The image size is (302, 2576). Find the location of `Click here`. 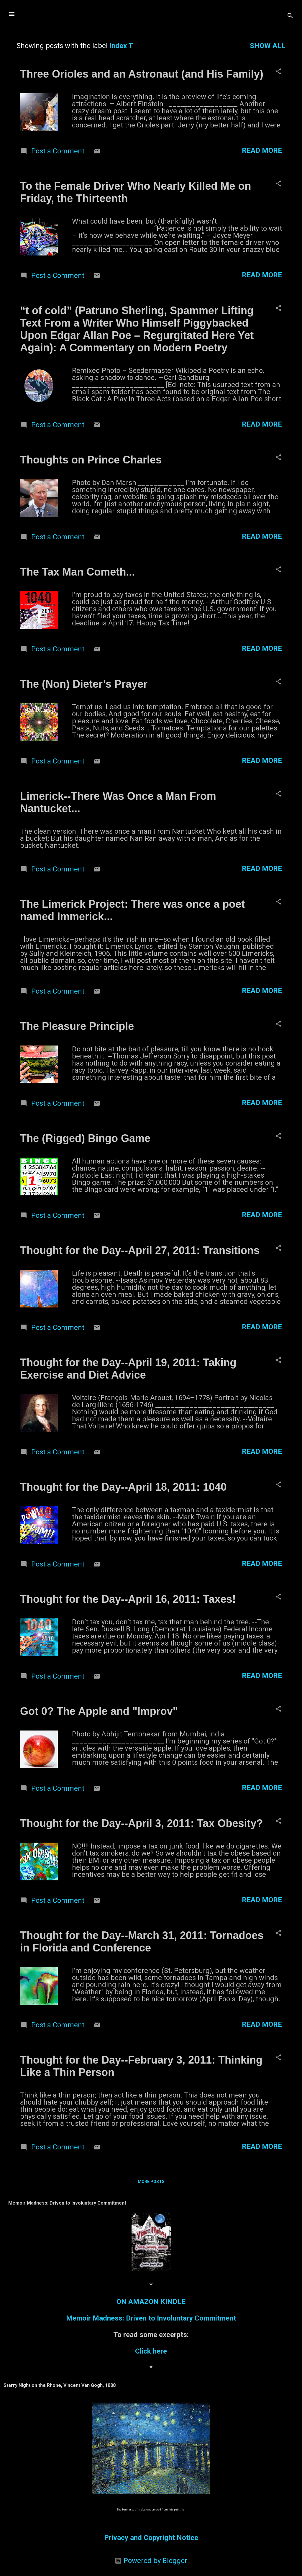

Click here is located at coordinates (151, 2351).